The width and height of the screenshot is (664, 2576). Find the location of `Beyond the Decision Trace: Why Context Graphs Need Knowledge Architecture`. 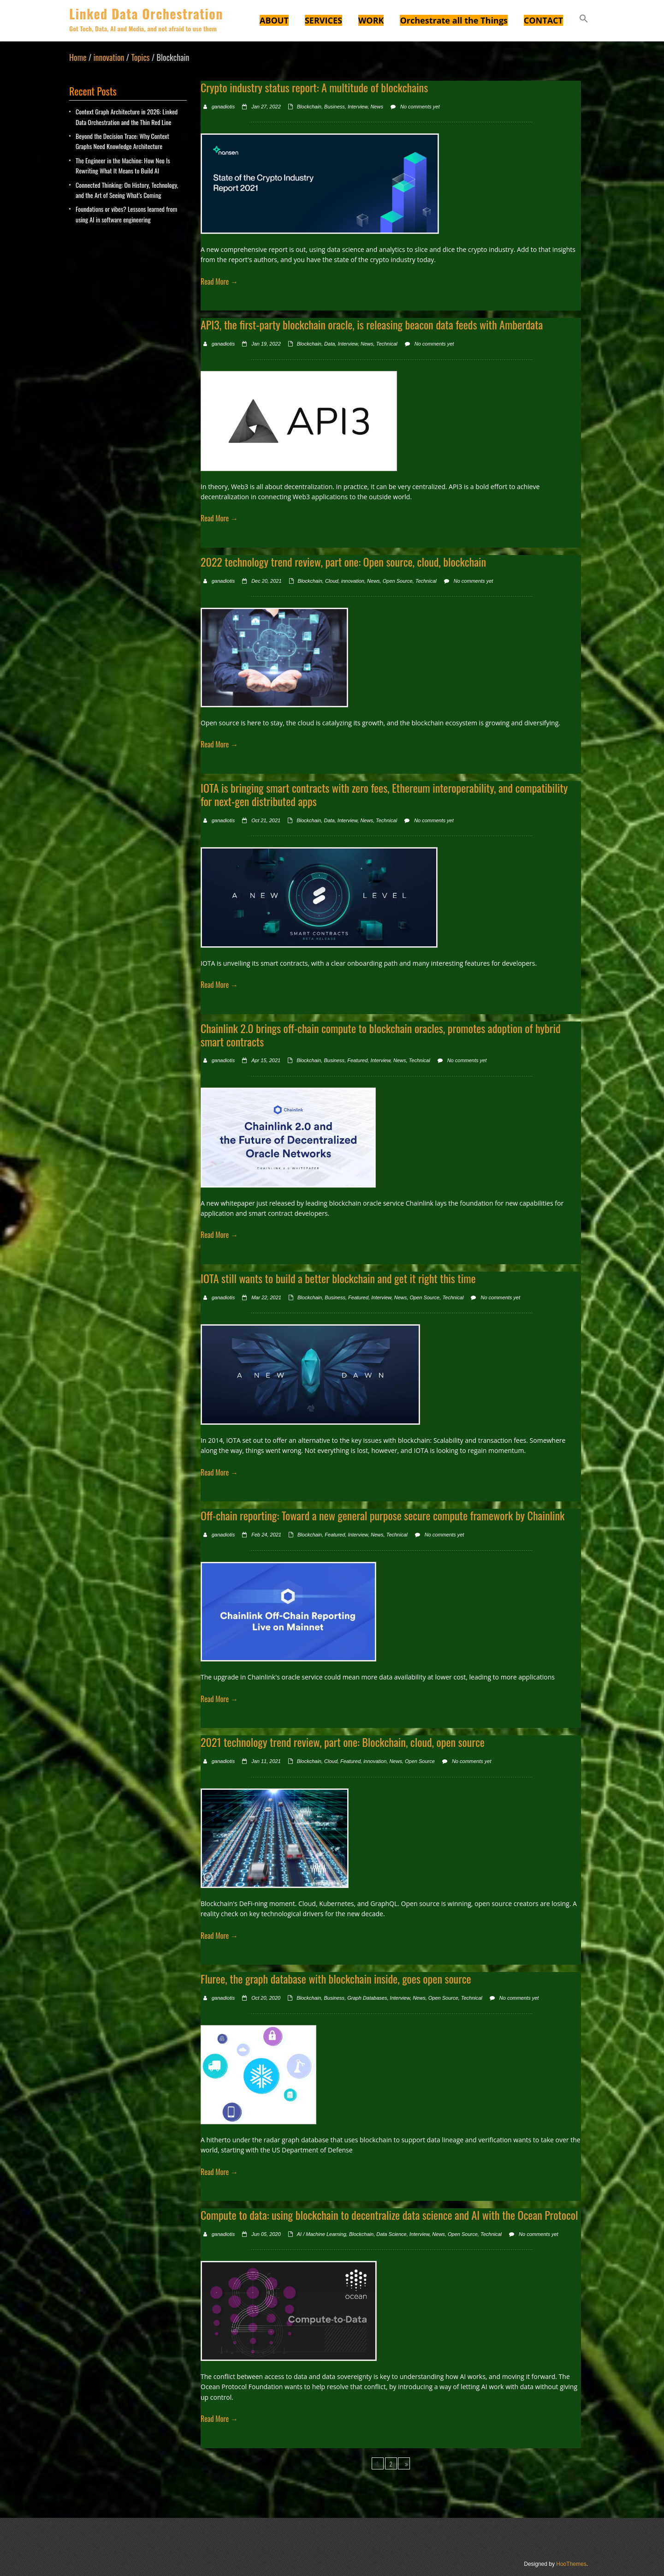

Beyond the Decision Trace: Why Context Graphs Need Knowledge Architecture is located at coordinates (122, 141).